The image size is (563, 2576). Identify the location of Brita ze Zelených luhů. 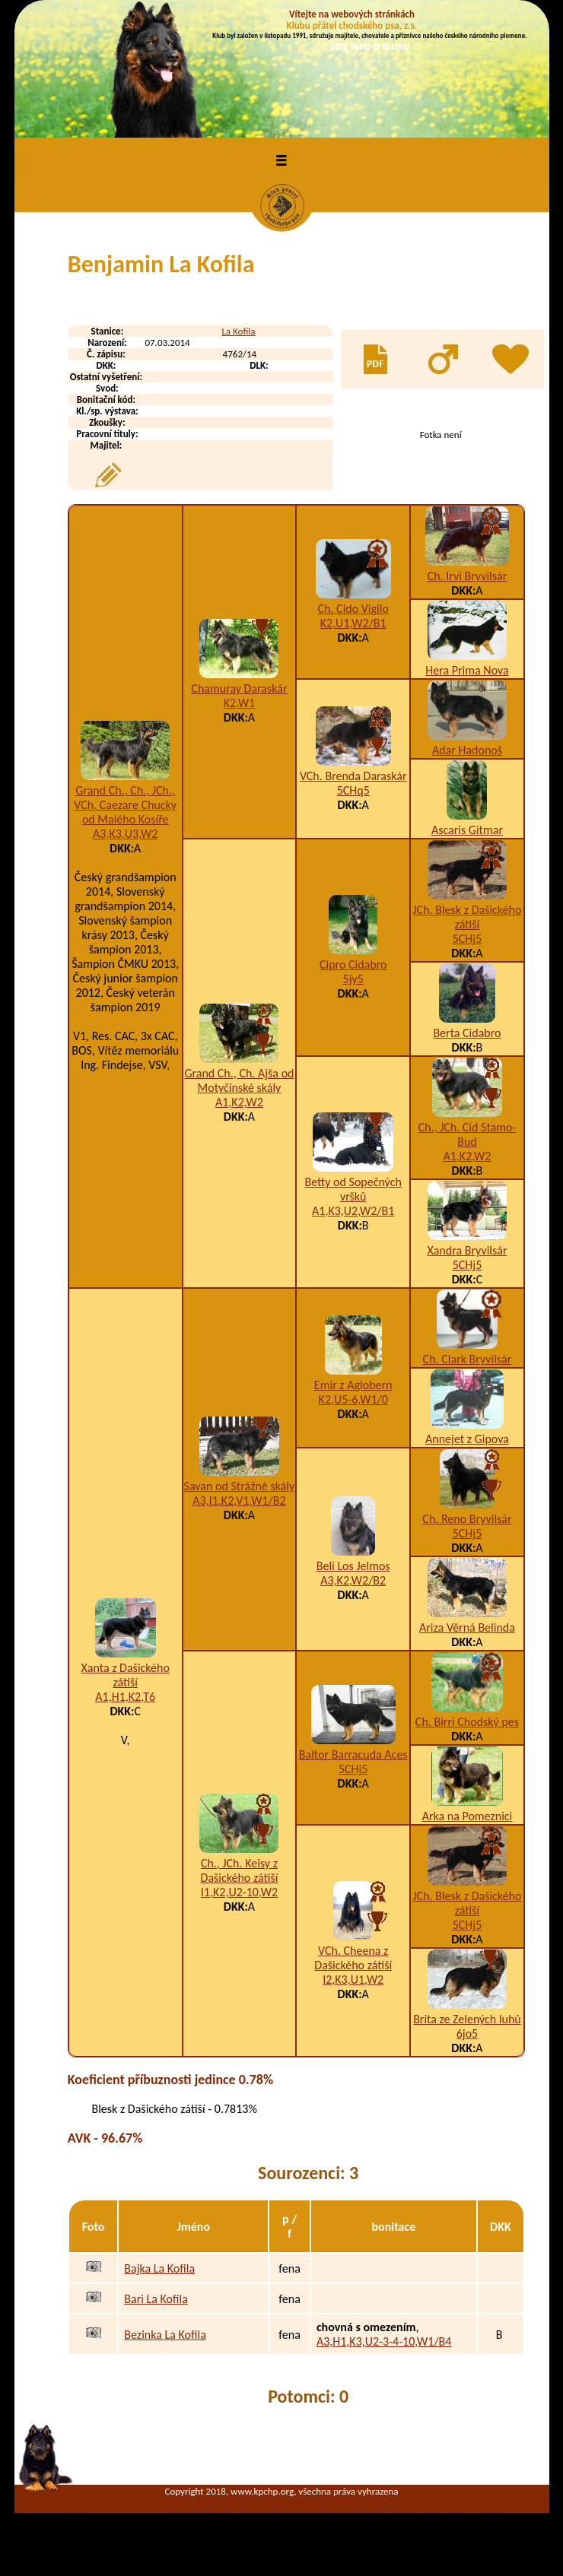
(467, 2019).